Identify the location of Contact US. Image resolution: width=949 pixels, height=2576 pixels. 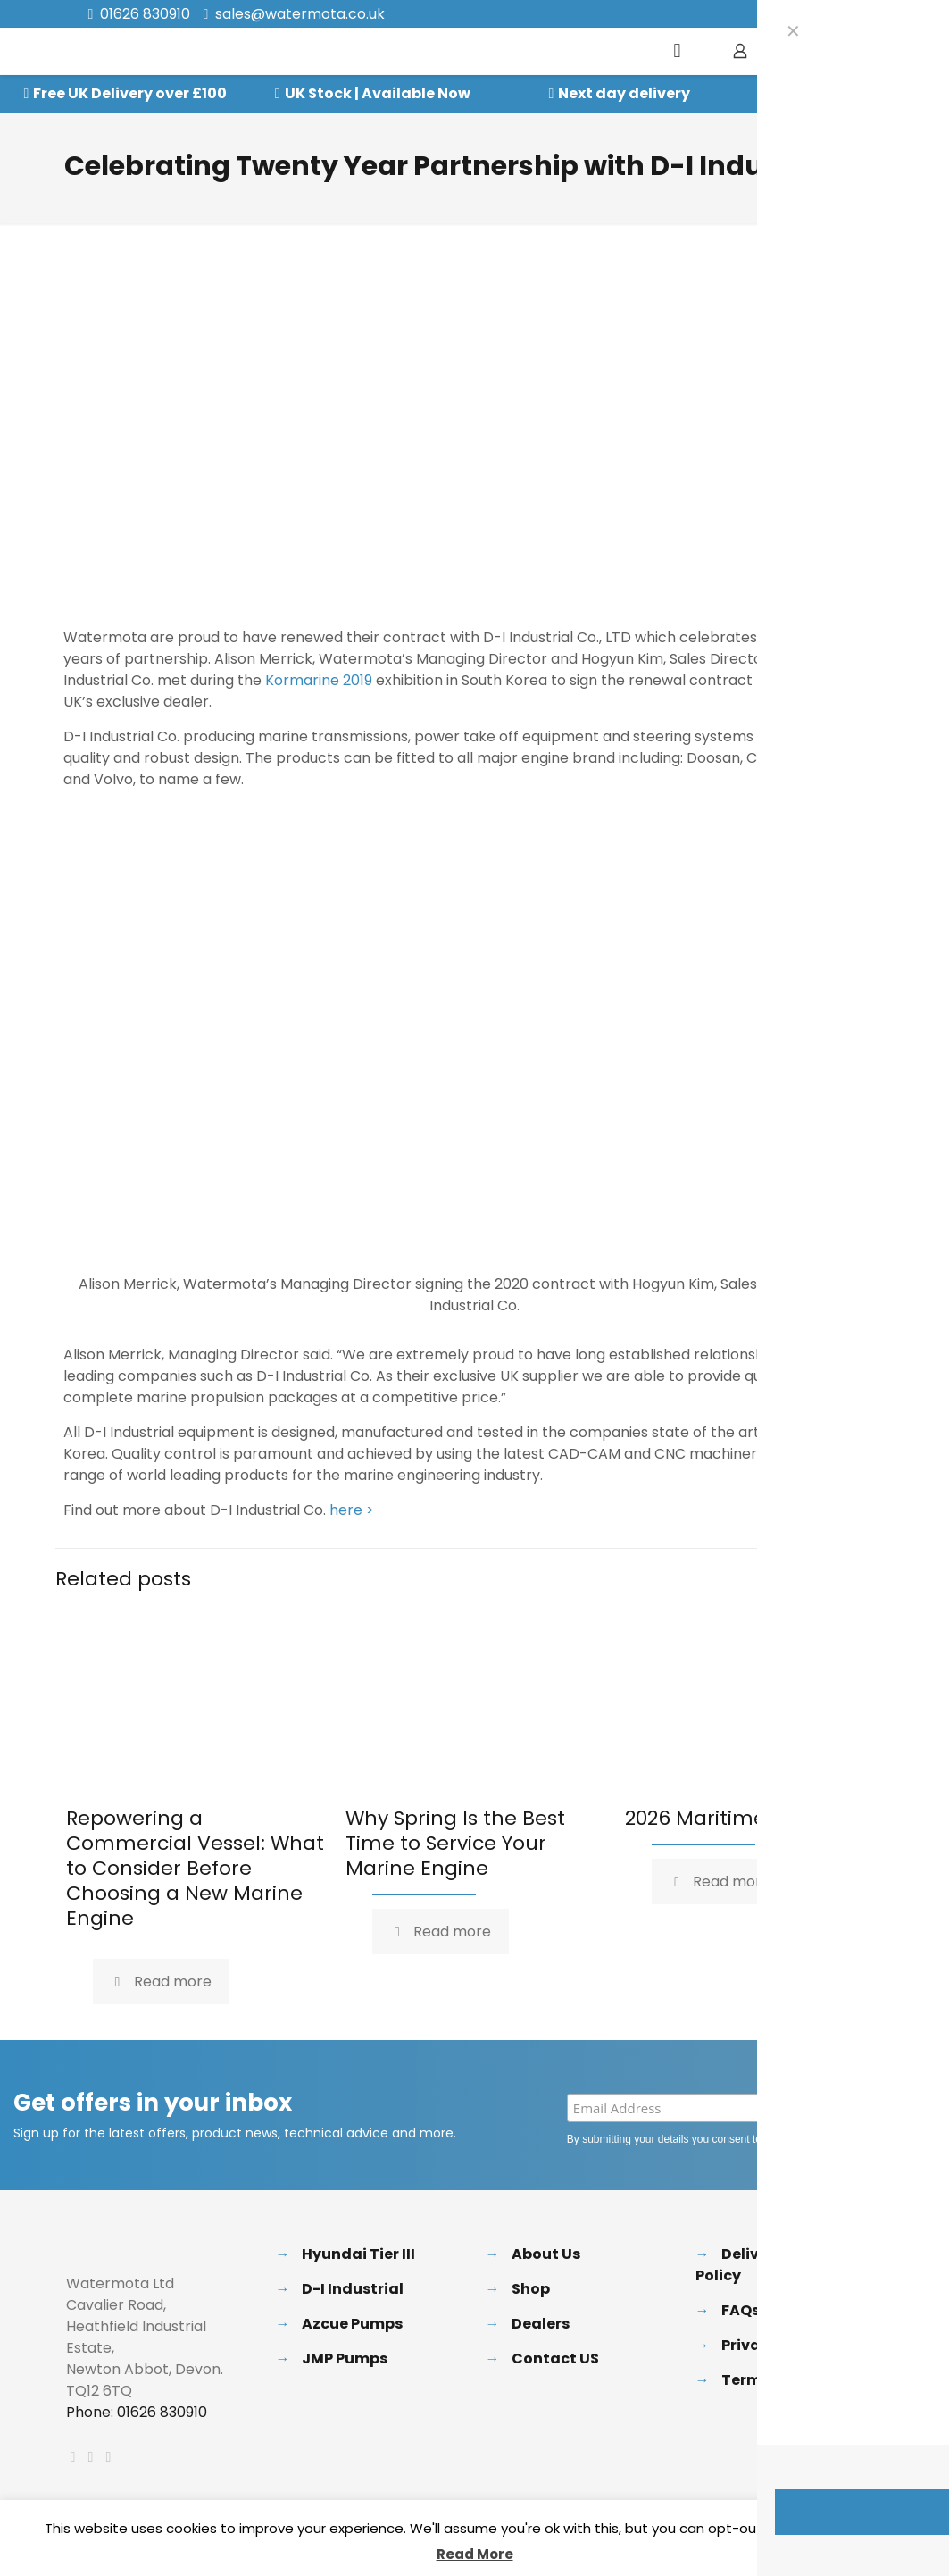
(555, 2358).